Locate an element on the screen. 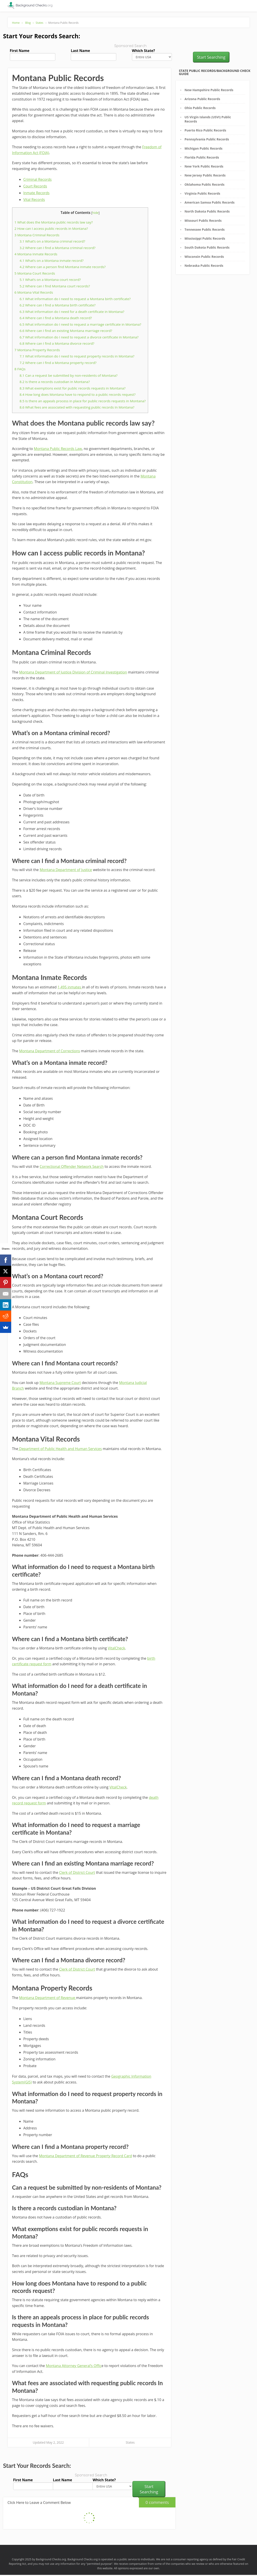  Pennsylvania Public Records is located at coordinates (207, 140).